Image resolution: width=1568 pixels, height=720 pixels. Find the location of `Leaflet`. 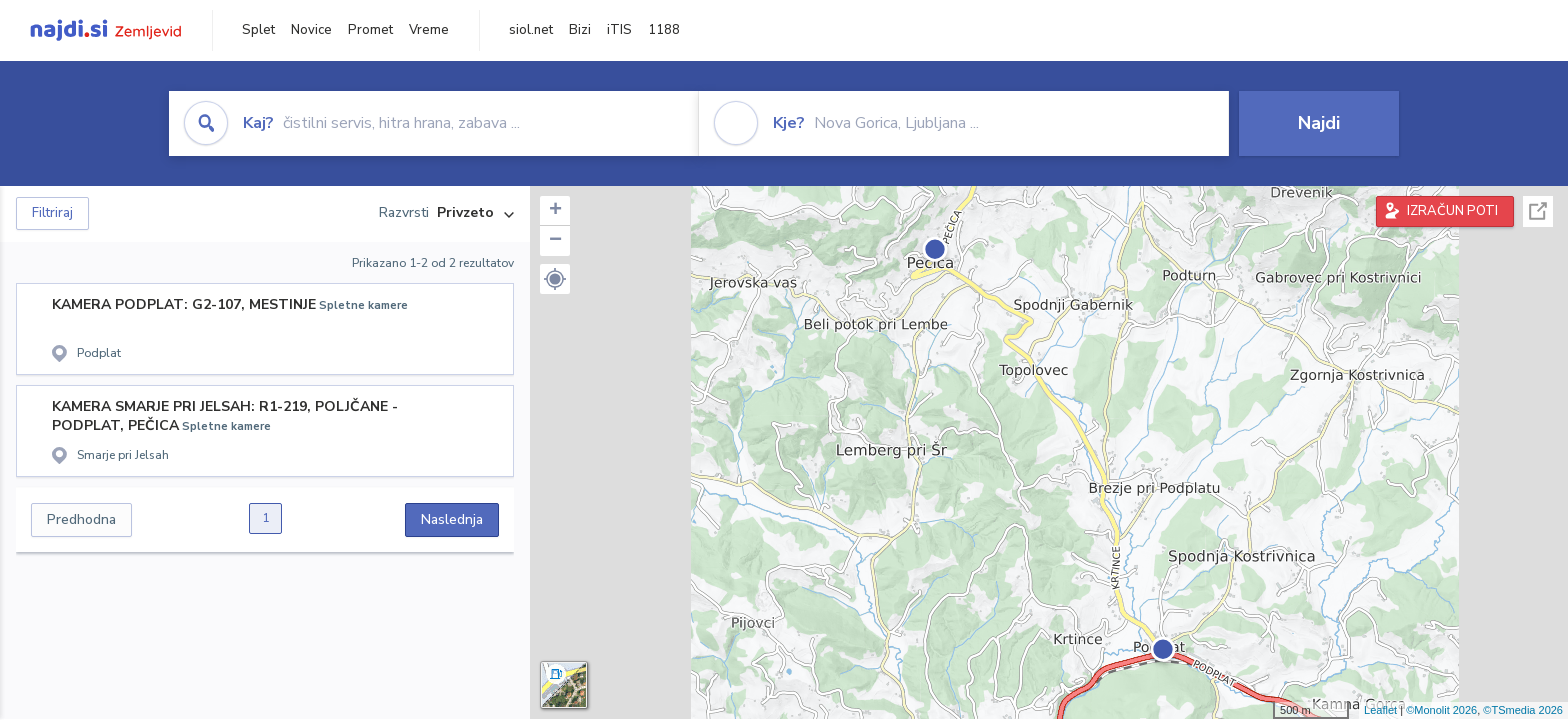

Leaflet is located at coordinates (1380, 710).